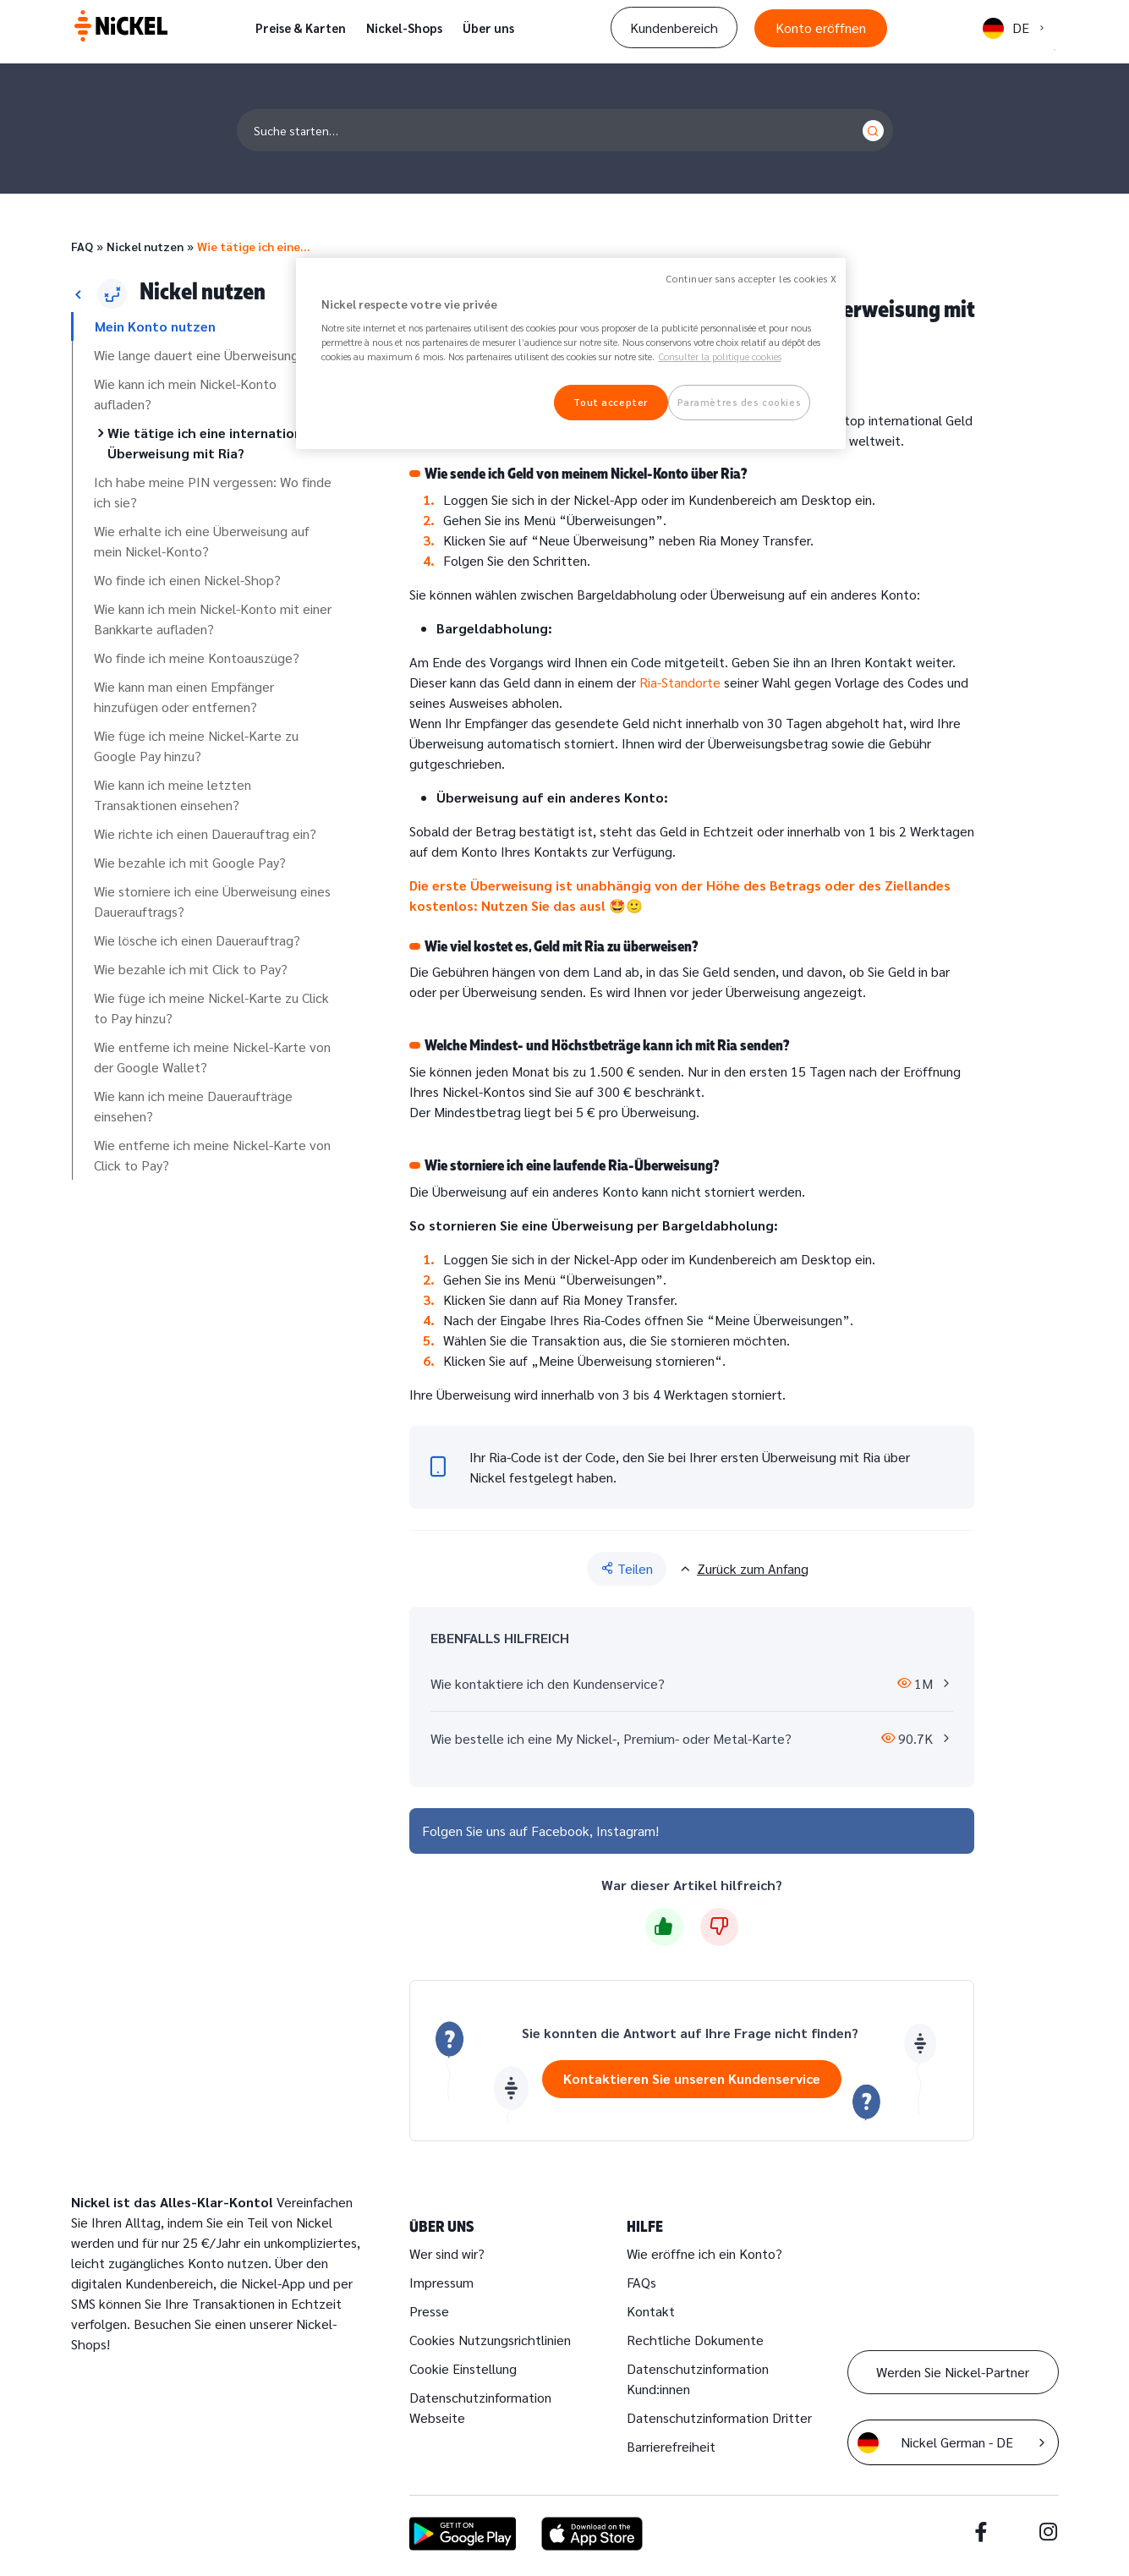 Image resolution: width=1129 pixels, height=2576 pixels. I want to click on Nickel nutzen, so click(145, 246).